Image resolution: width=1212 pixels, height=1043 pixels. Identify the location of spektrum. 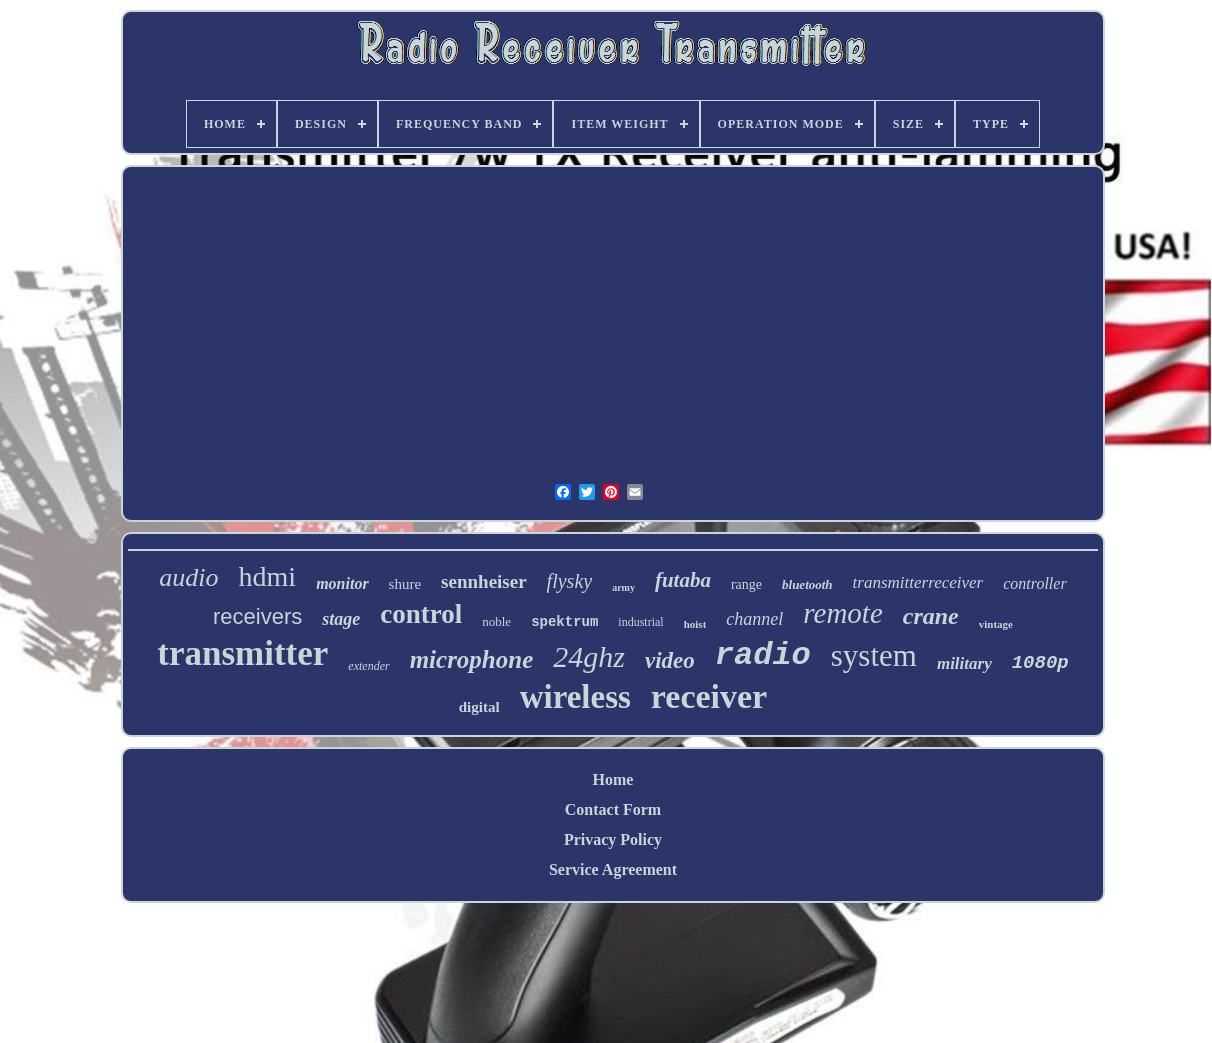
(564, 622).